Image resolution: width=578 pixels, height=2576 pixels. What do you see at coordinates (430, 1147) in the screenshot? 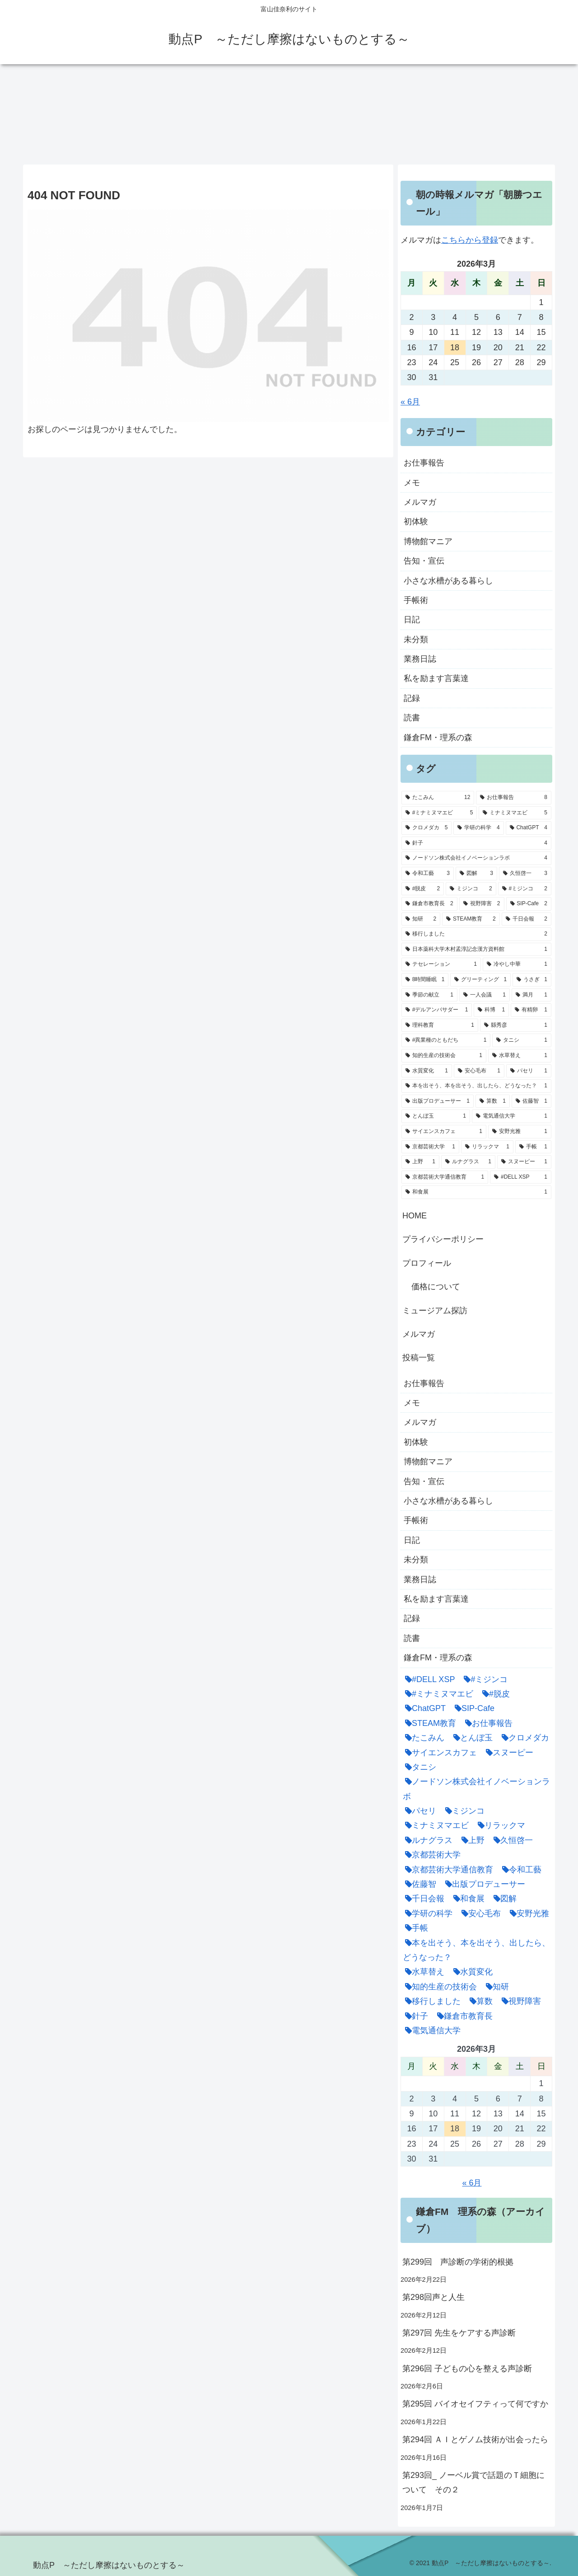
I see `[京都芸術大学 (1個の項目)]` at bounding box center [430, 1147].